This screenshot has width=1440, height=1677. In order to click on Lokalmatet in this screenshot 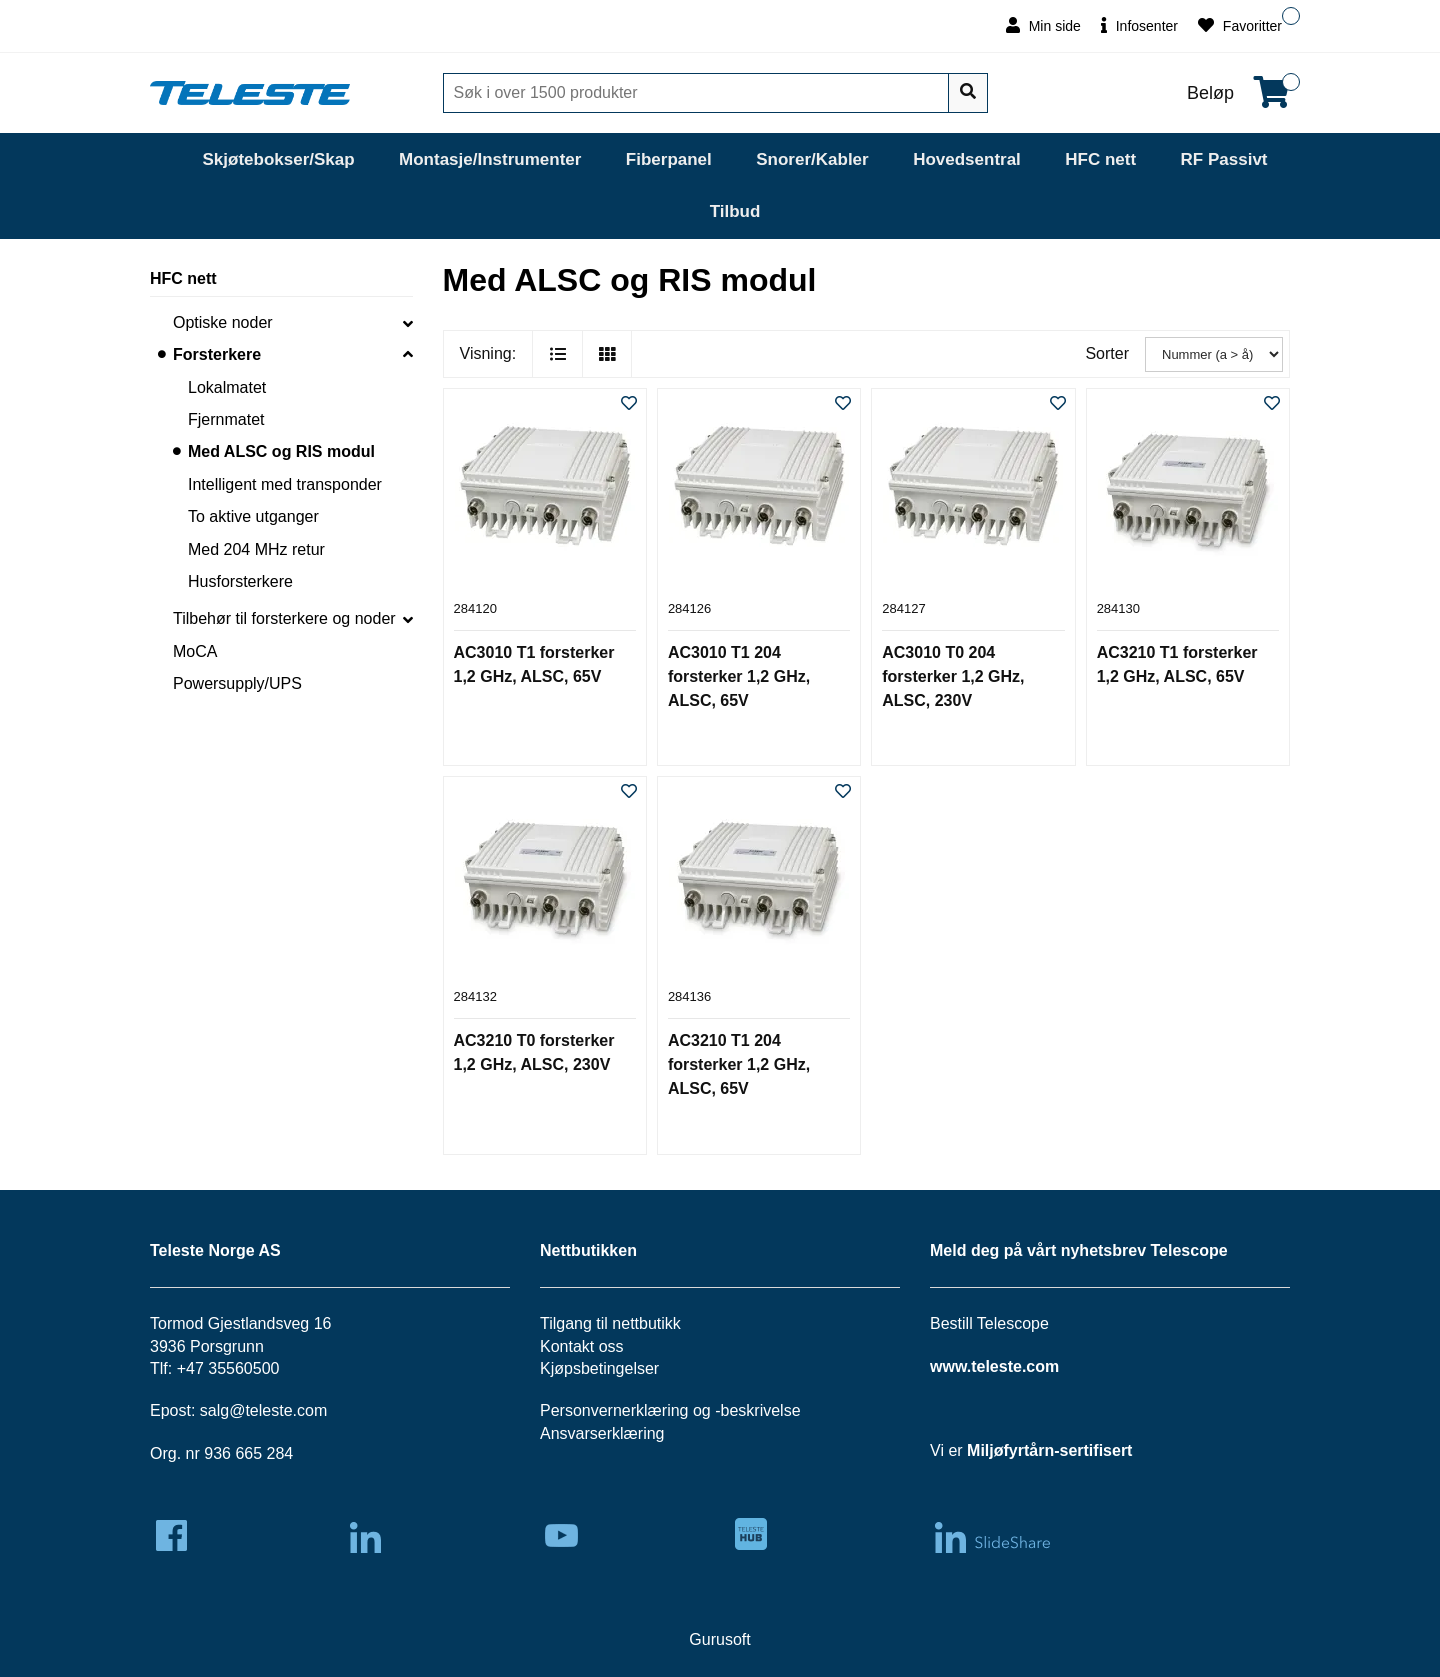, I will do `click(227, 387)`.